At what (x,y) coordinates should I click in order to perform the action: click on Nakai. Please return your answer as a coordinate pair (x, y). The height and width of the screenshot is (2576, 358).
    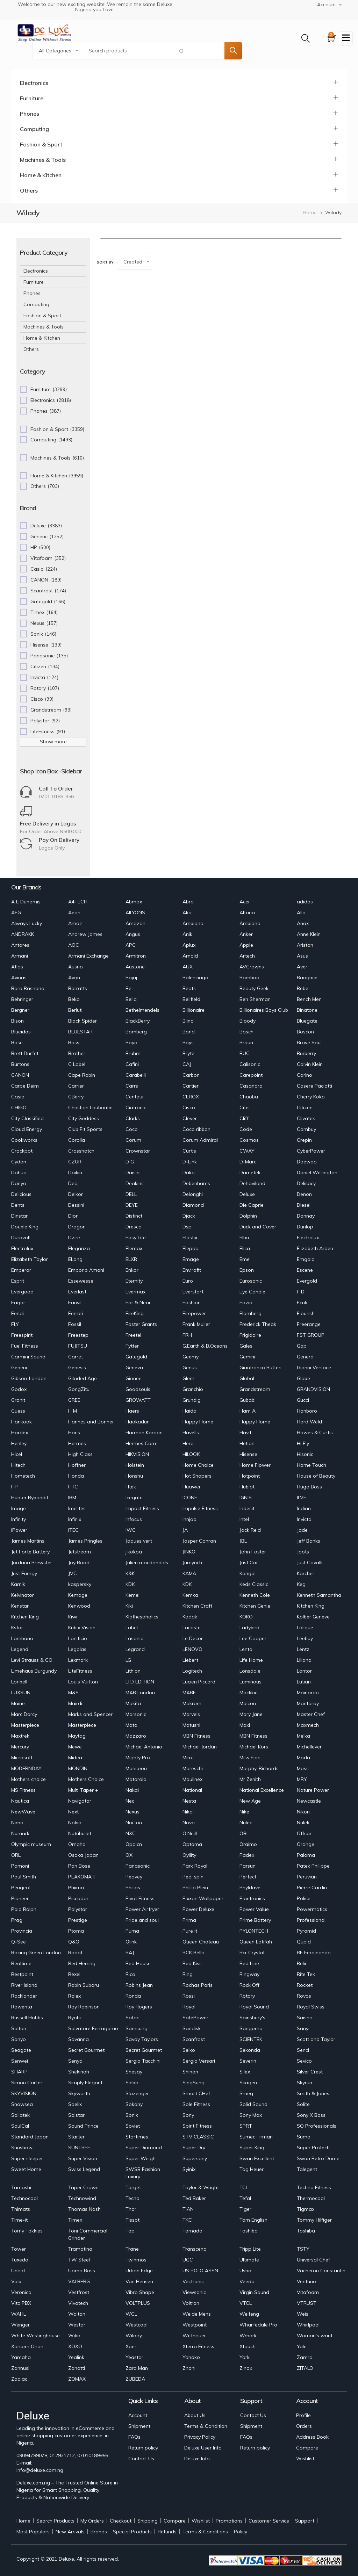
    Looking at the image, I should click on (132, 1790).